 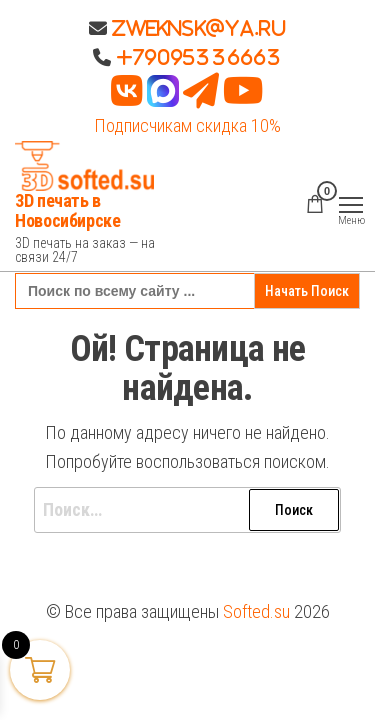 What do you see at coordinates (199, 57) in the screenshot?
I see `+79095336663` at bounding box center [199, 57].